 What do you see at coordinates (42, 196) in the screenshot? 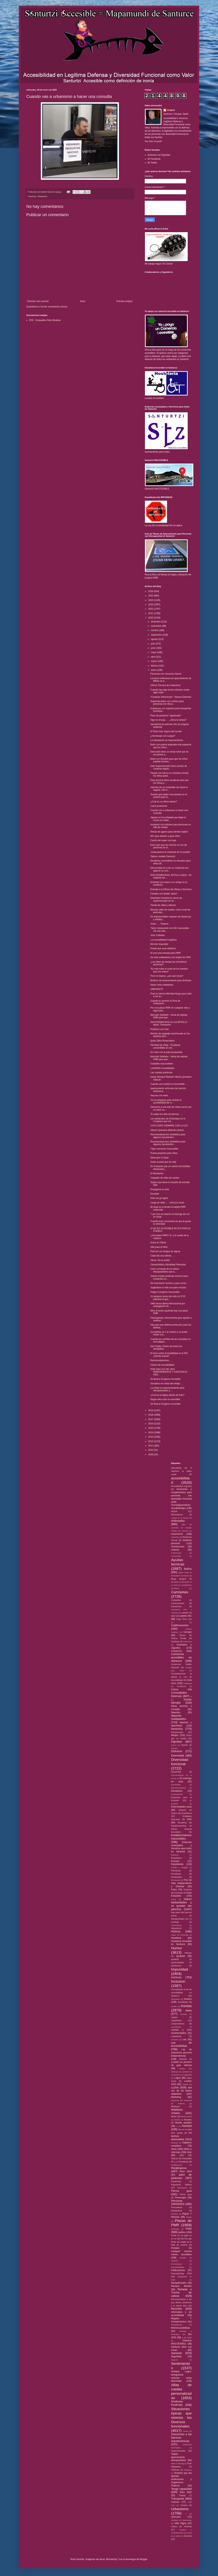
I see `Urbanismo` at bounding box center [42, 196].